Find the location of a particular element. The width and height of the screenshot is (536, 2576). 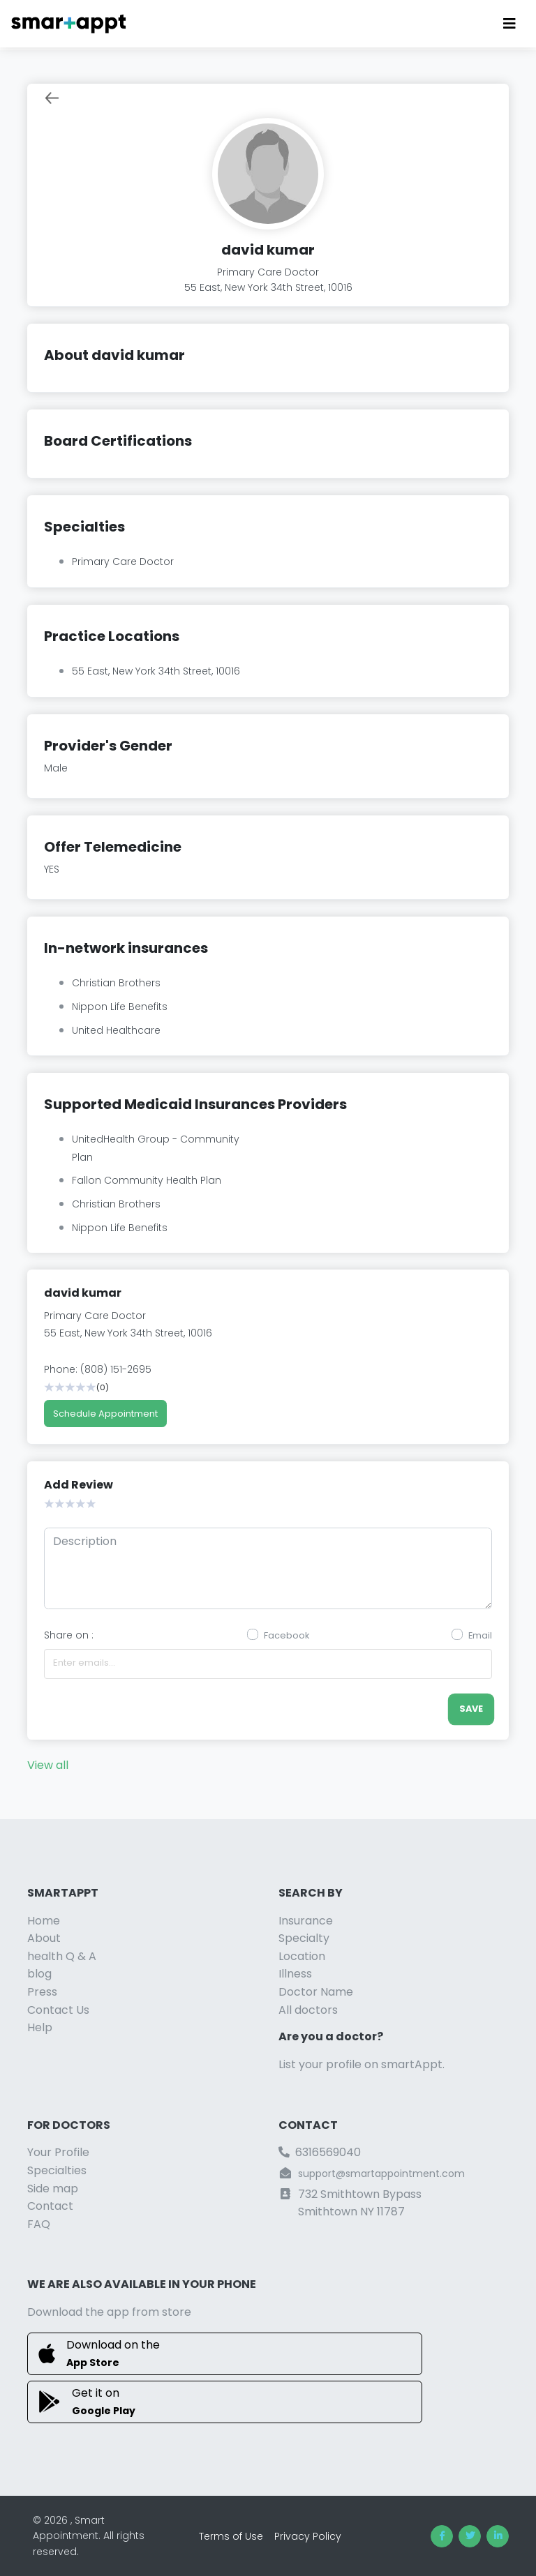

save is located at coordinates (471, 1709).